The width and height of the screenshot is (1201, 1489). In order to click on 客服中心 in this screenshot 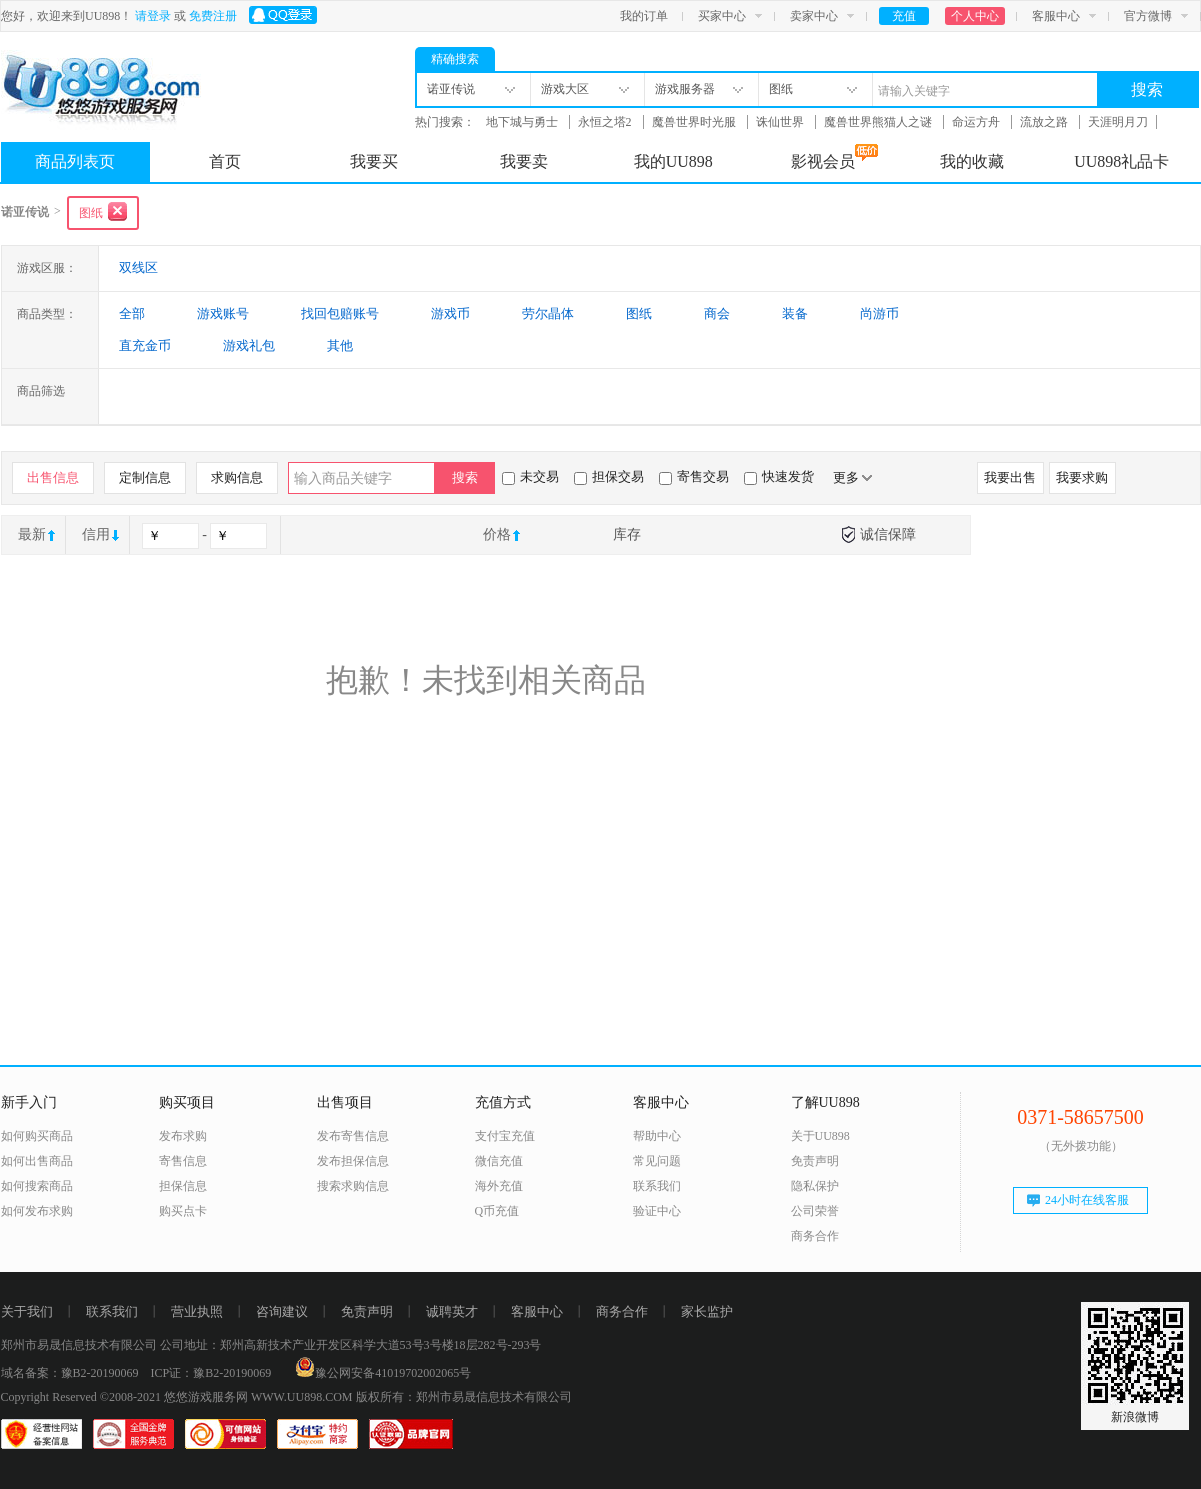, I will do `click(1056, 16)`.